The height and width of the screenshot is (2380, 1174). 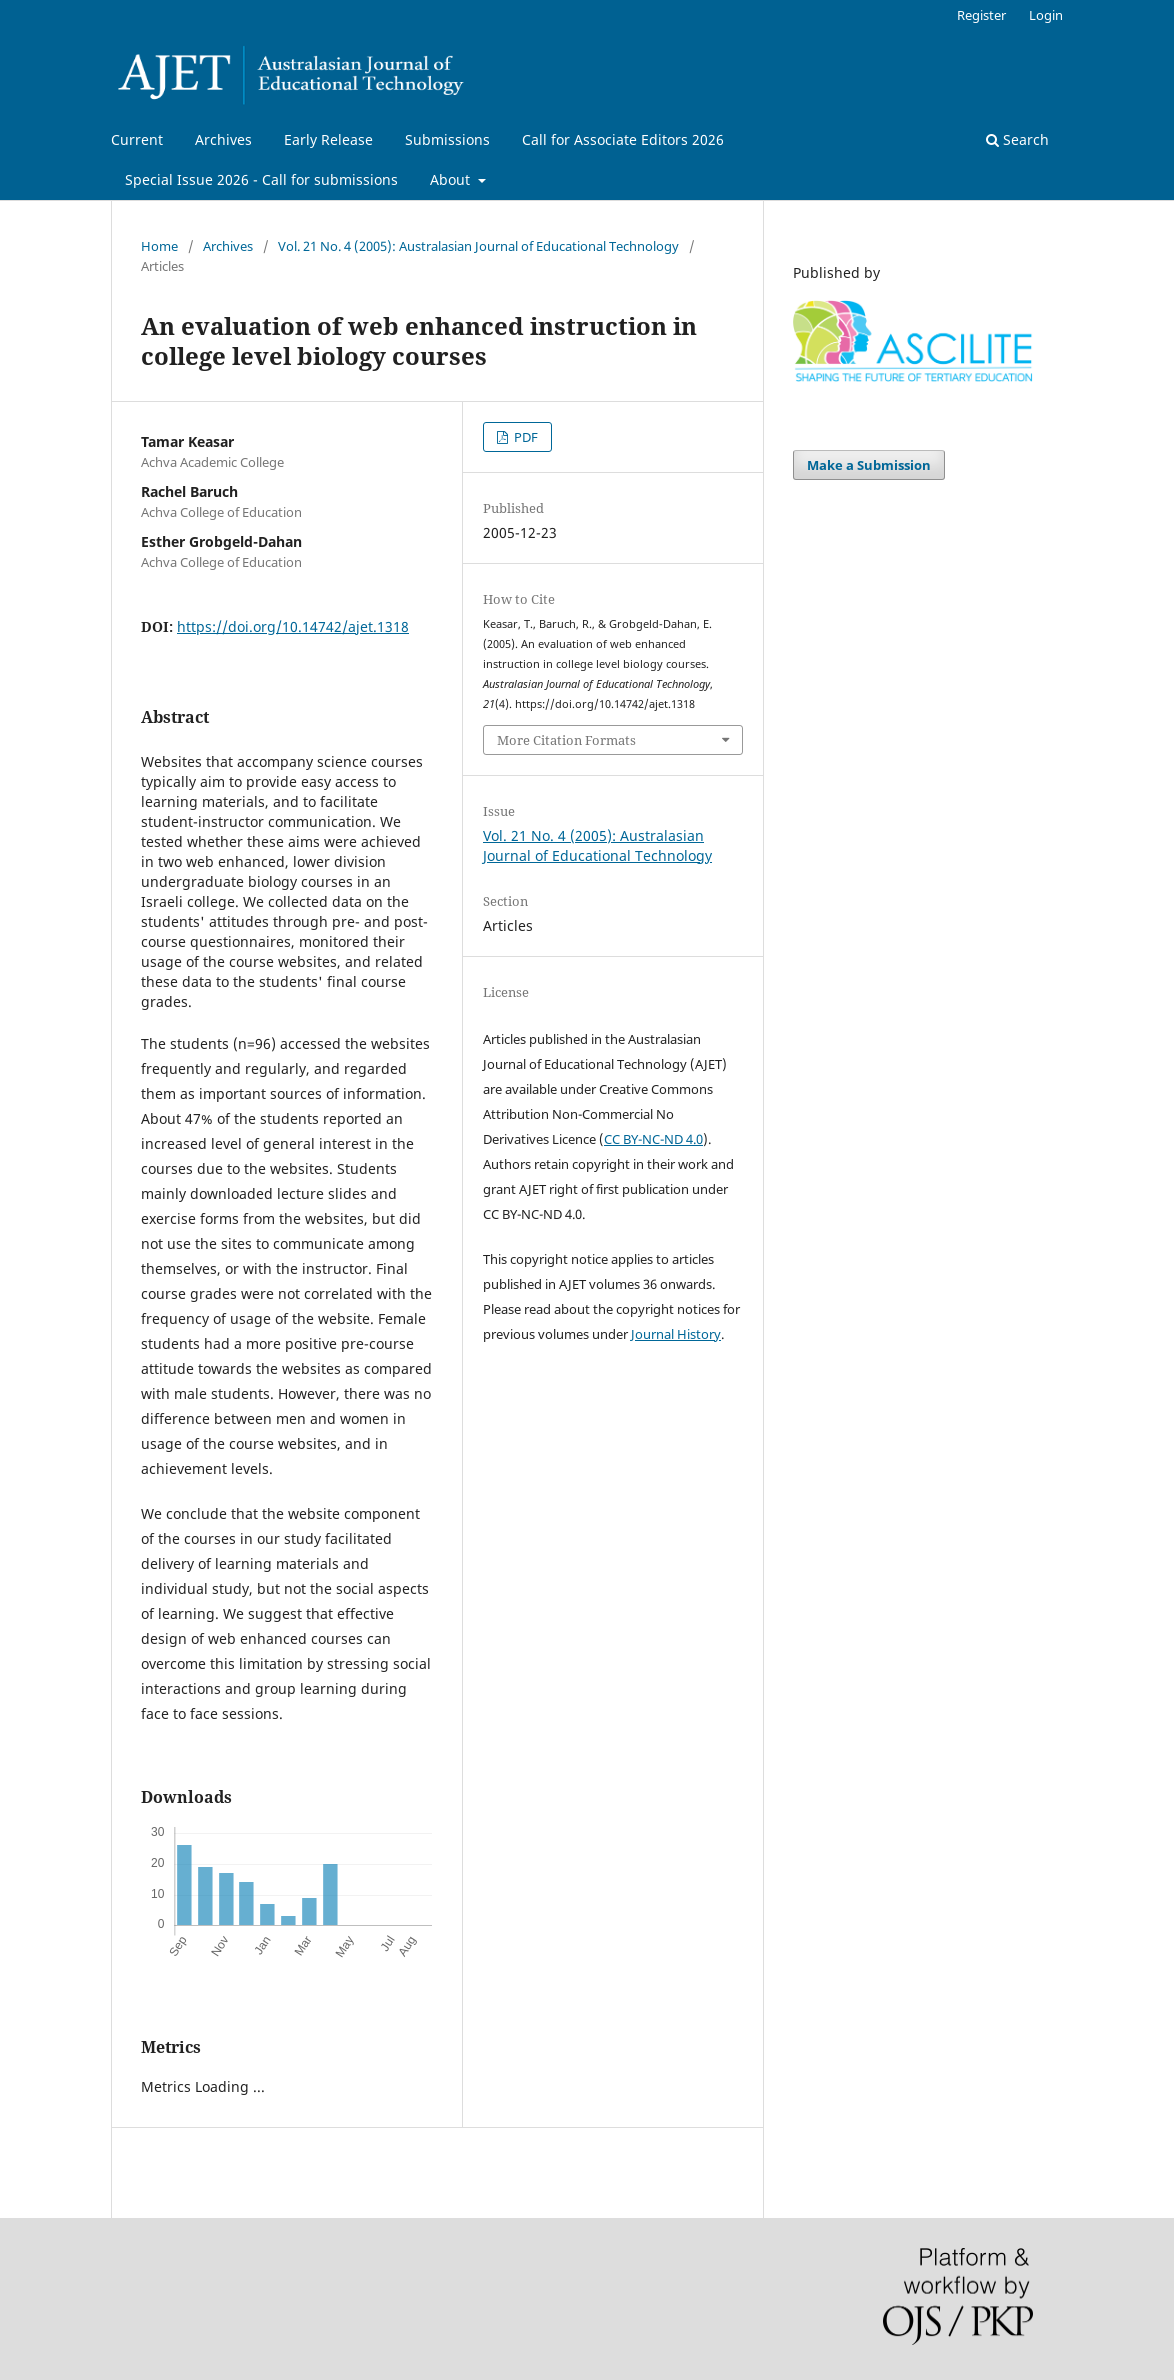 I want to click on Make a Submission, so click(x=869, y=465).